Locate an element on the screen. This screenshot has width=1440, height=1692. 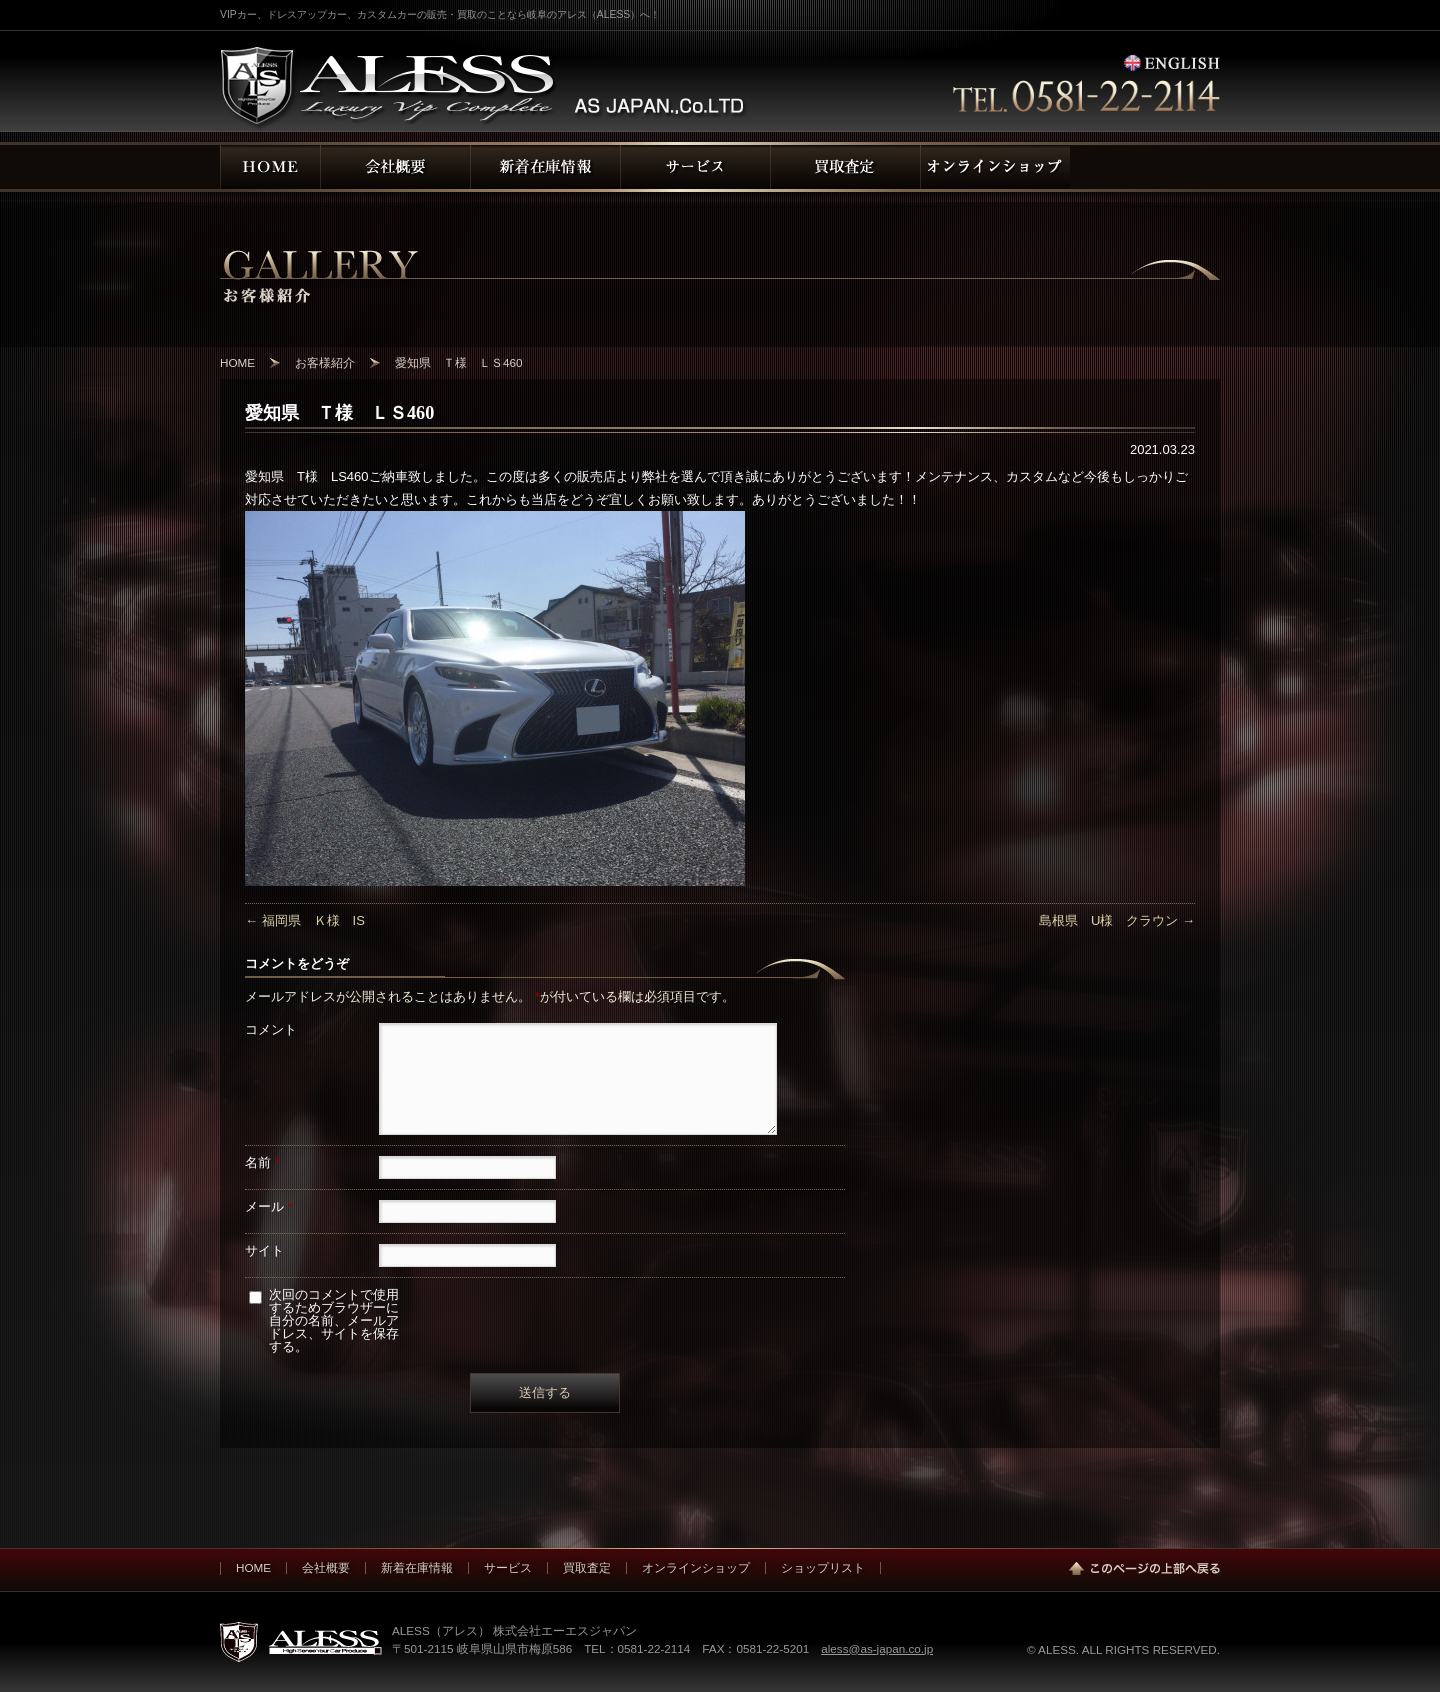
次回のコメントで使用するためブラウザーに自分の名前、メールアドレス、サイトを保存する。 is located at coordinates (334, 1320).